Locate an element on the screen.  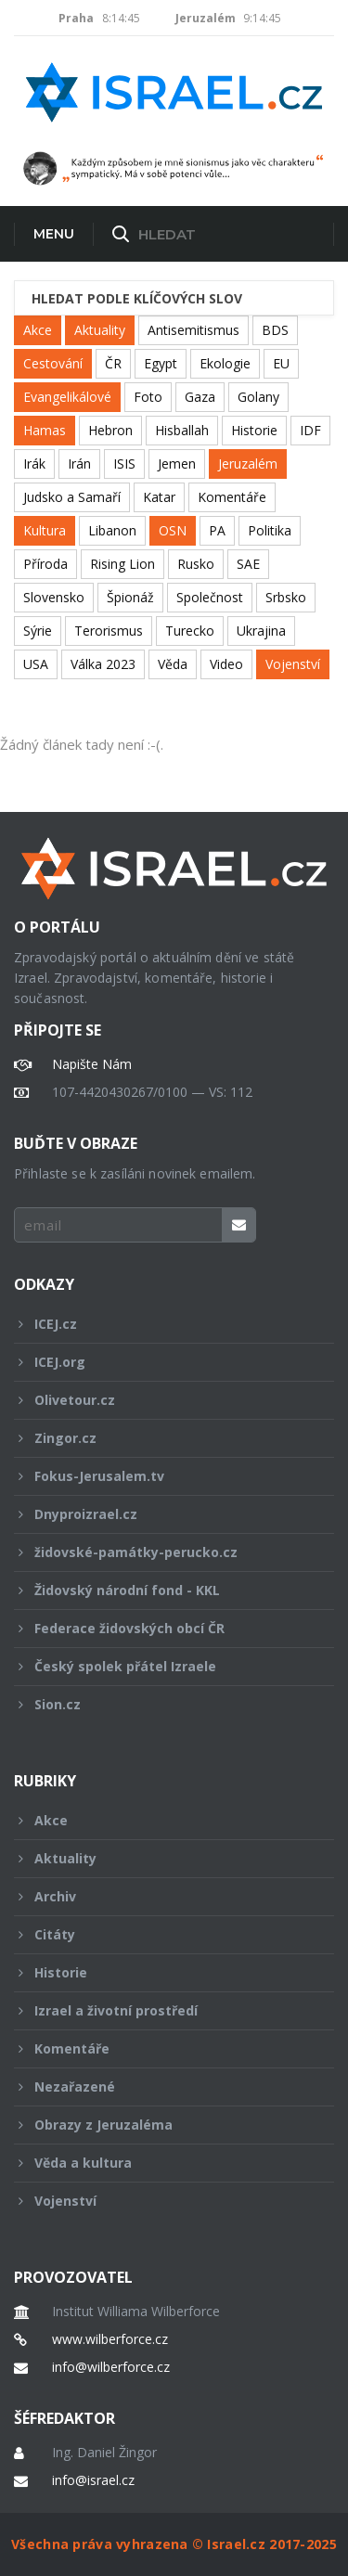
židovské-památky-perucko.cz is located at coordinates (161, 1552).